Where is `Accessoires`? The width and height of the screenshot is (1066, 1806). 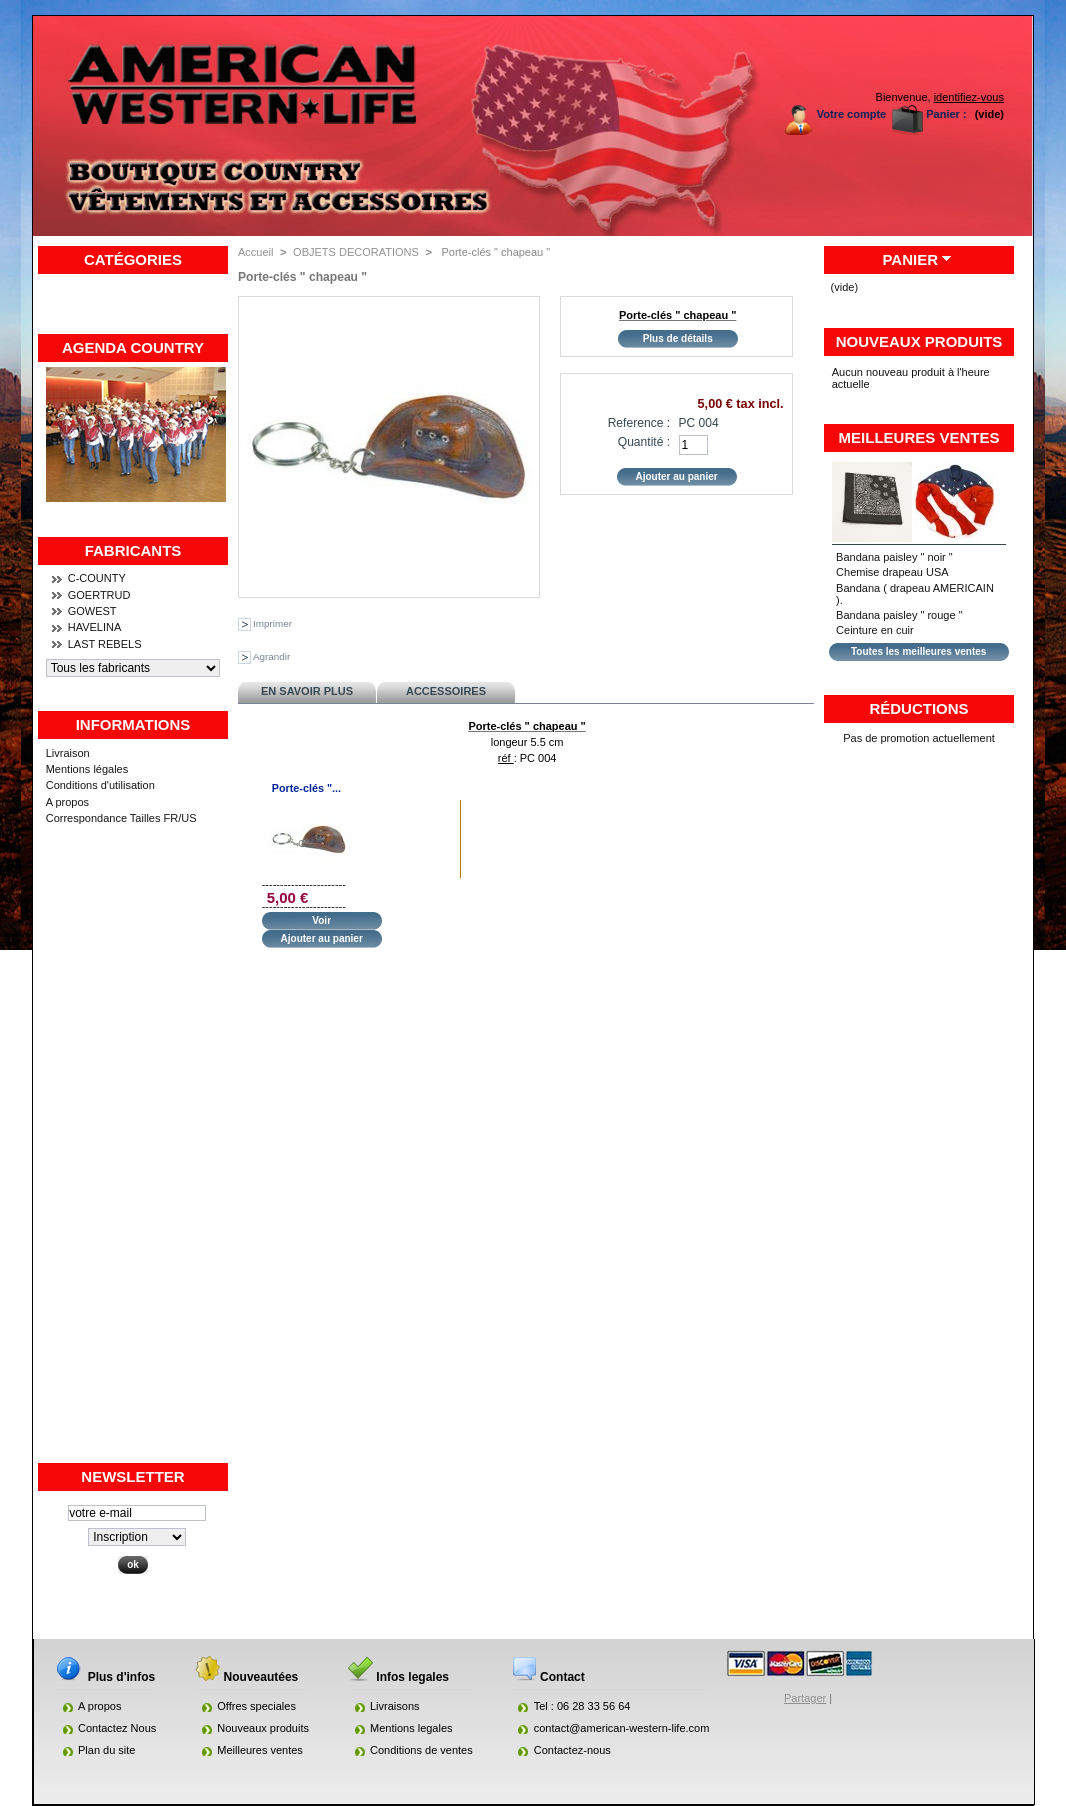 Accessoires is located at coordinates (446, 691).